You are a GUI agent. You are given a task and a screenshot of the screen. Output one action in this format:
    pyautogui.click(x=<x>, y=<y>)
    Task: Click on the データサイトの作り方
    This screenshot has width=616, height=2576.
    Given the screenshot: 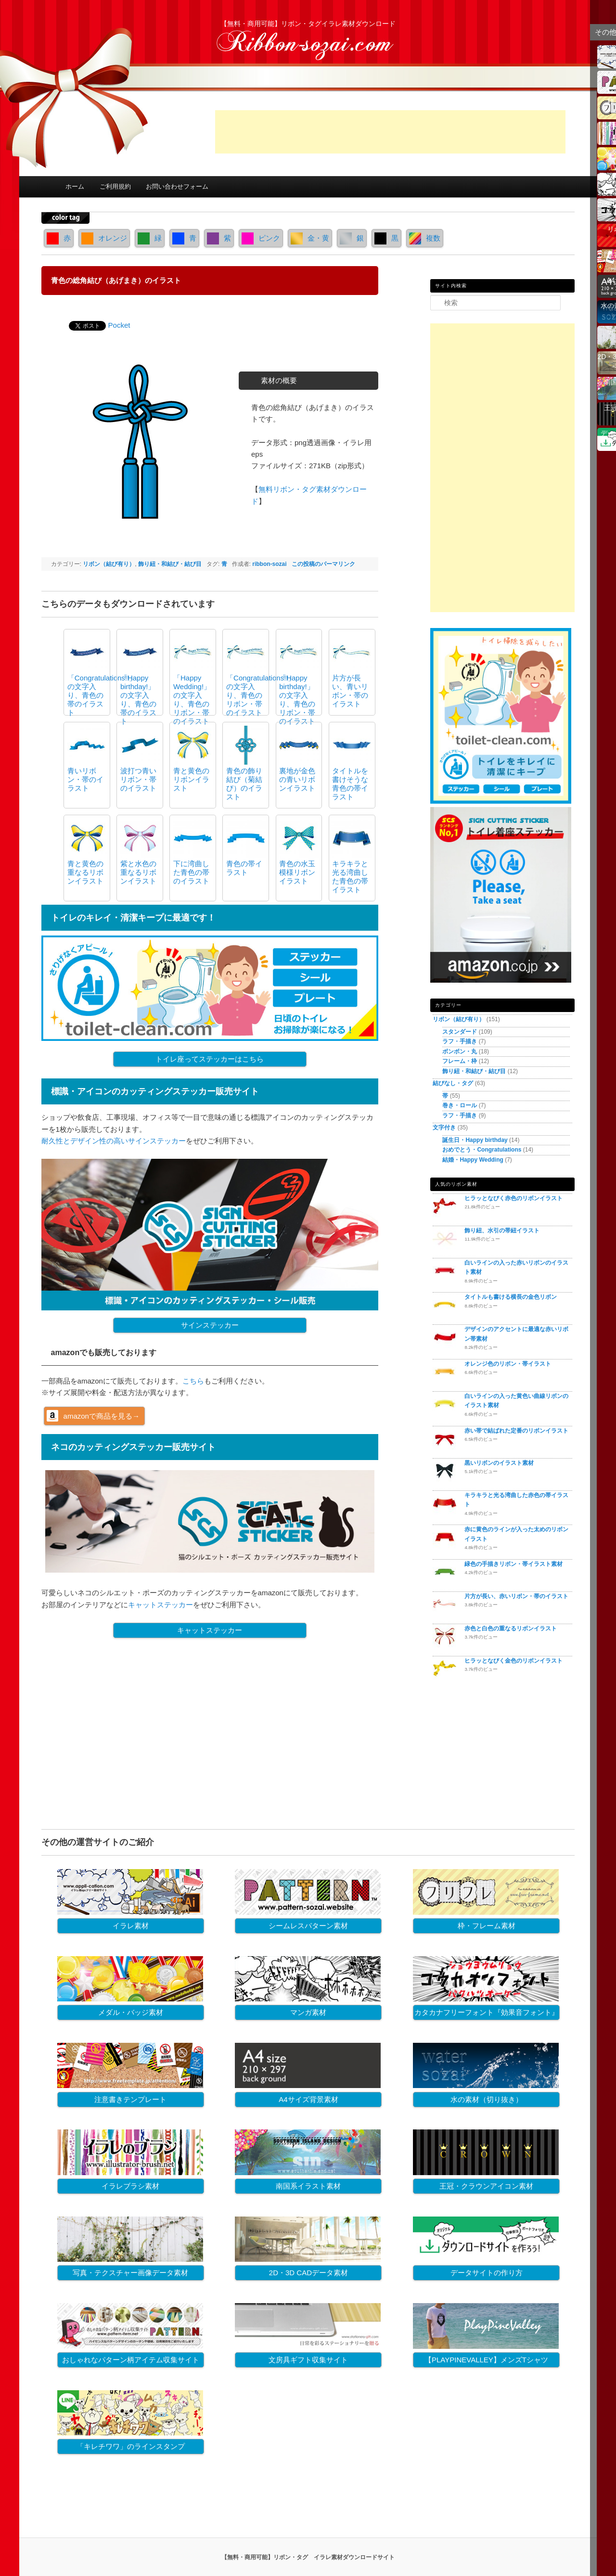 What is the action you would take?
    pyautogui.click(x=486, y=2272)
    